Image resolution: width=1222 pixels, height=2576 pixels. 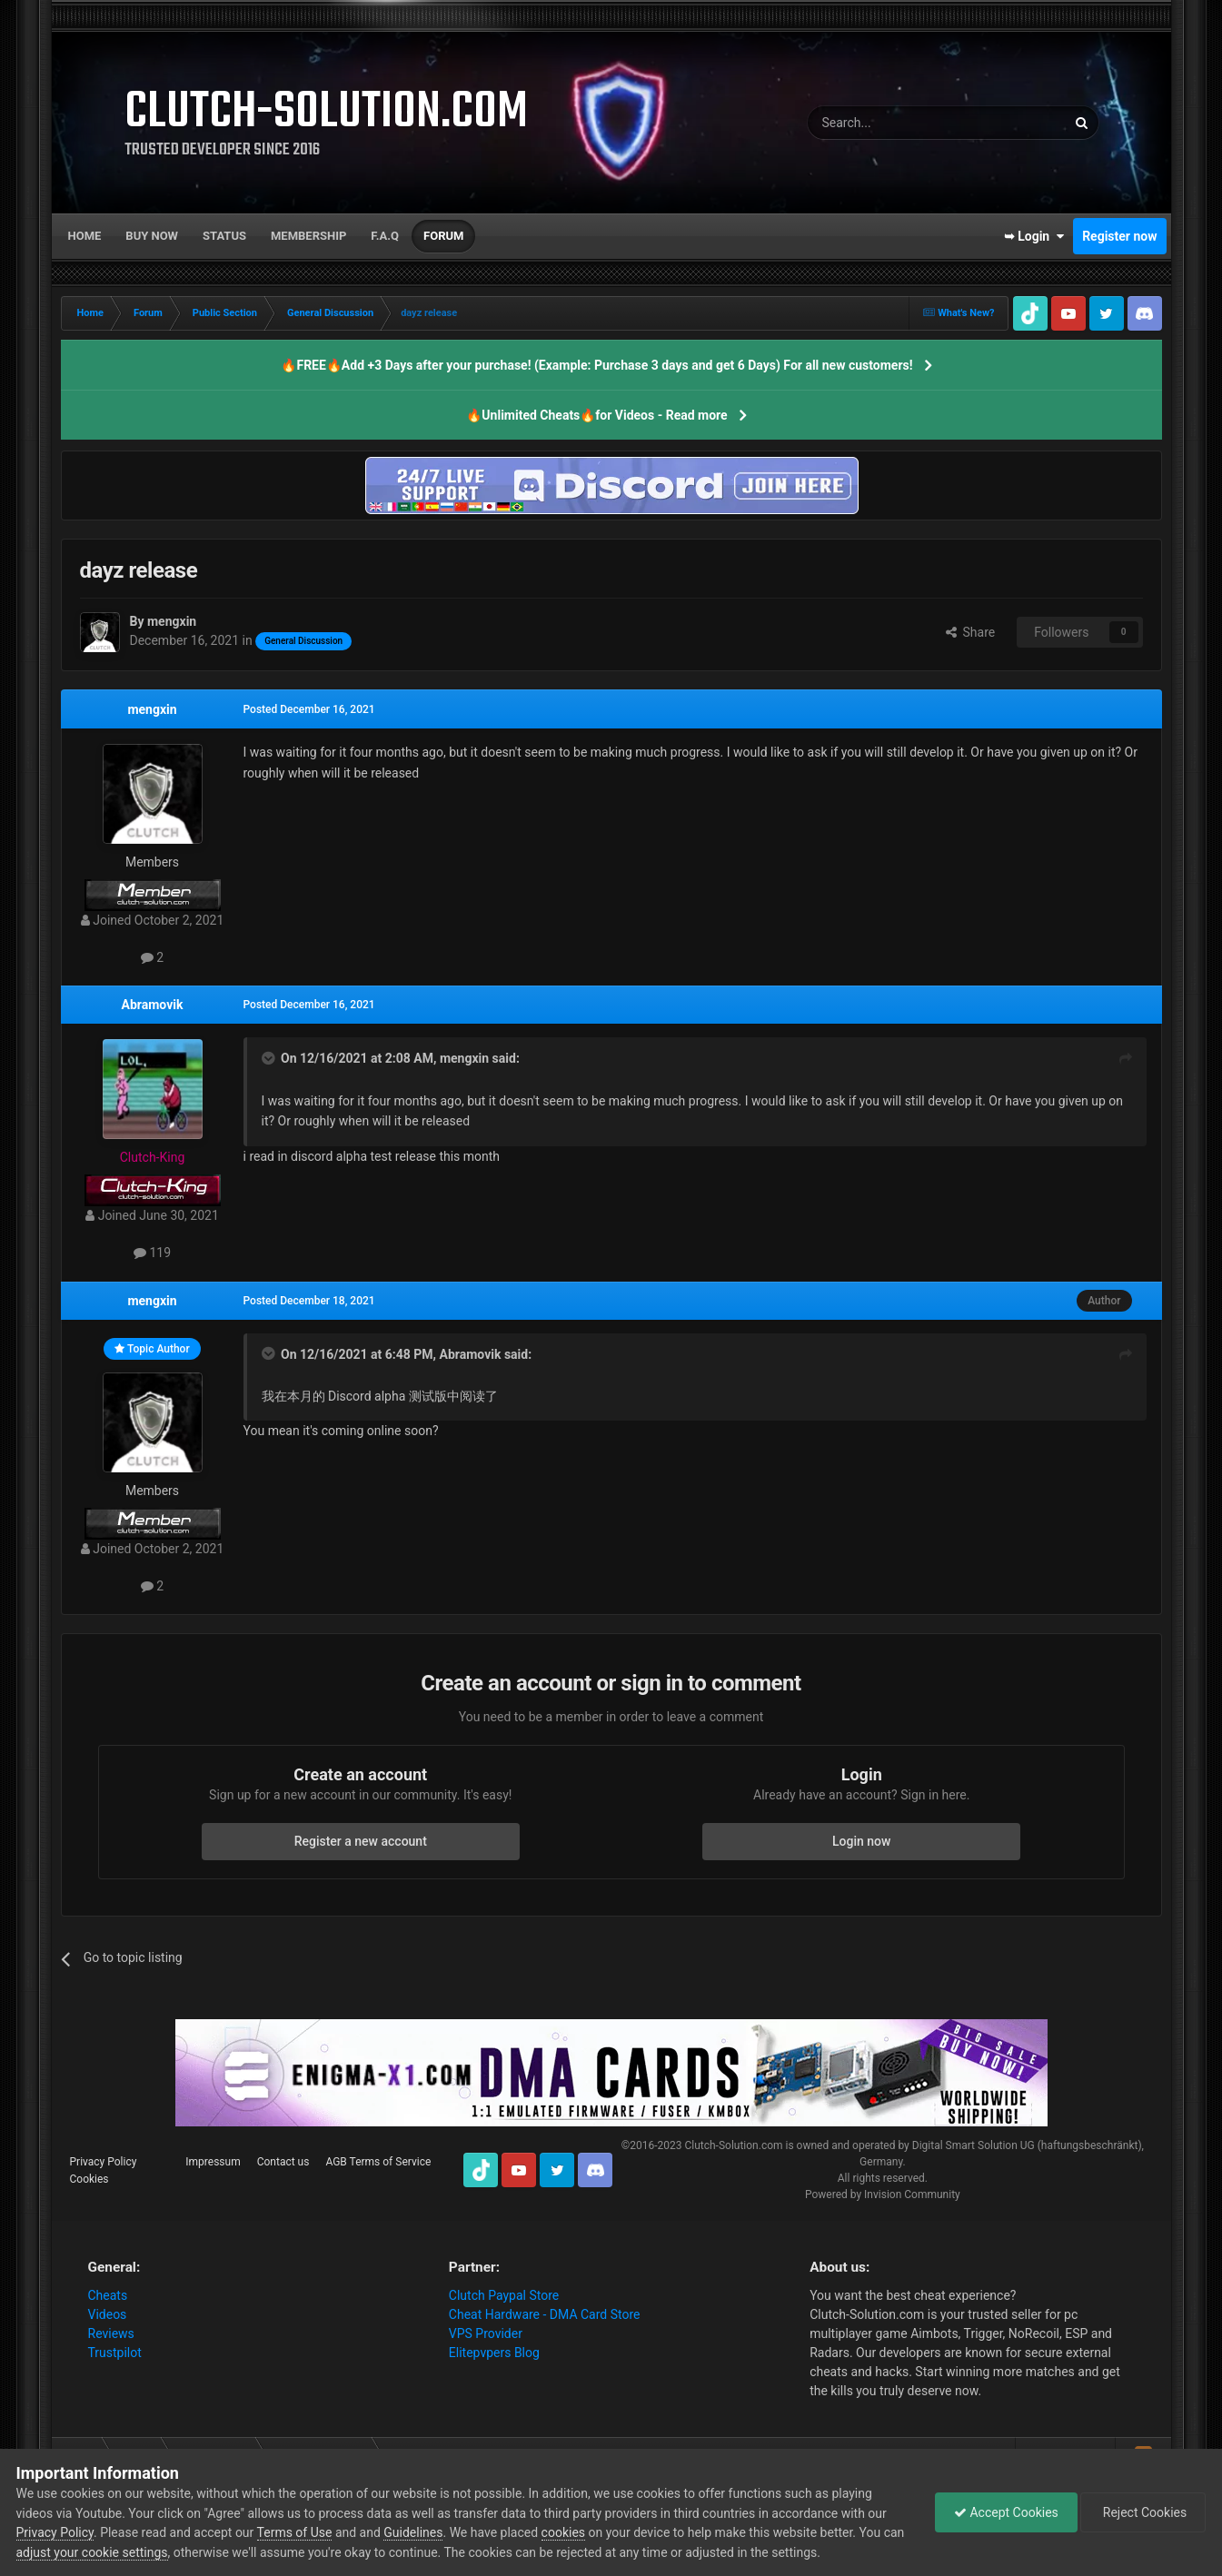 I want to click on Accept Cookies, so click(x=1006, y=2512).